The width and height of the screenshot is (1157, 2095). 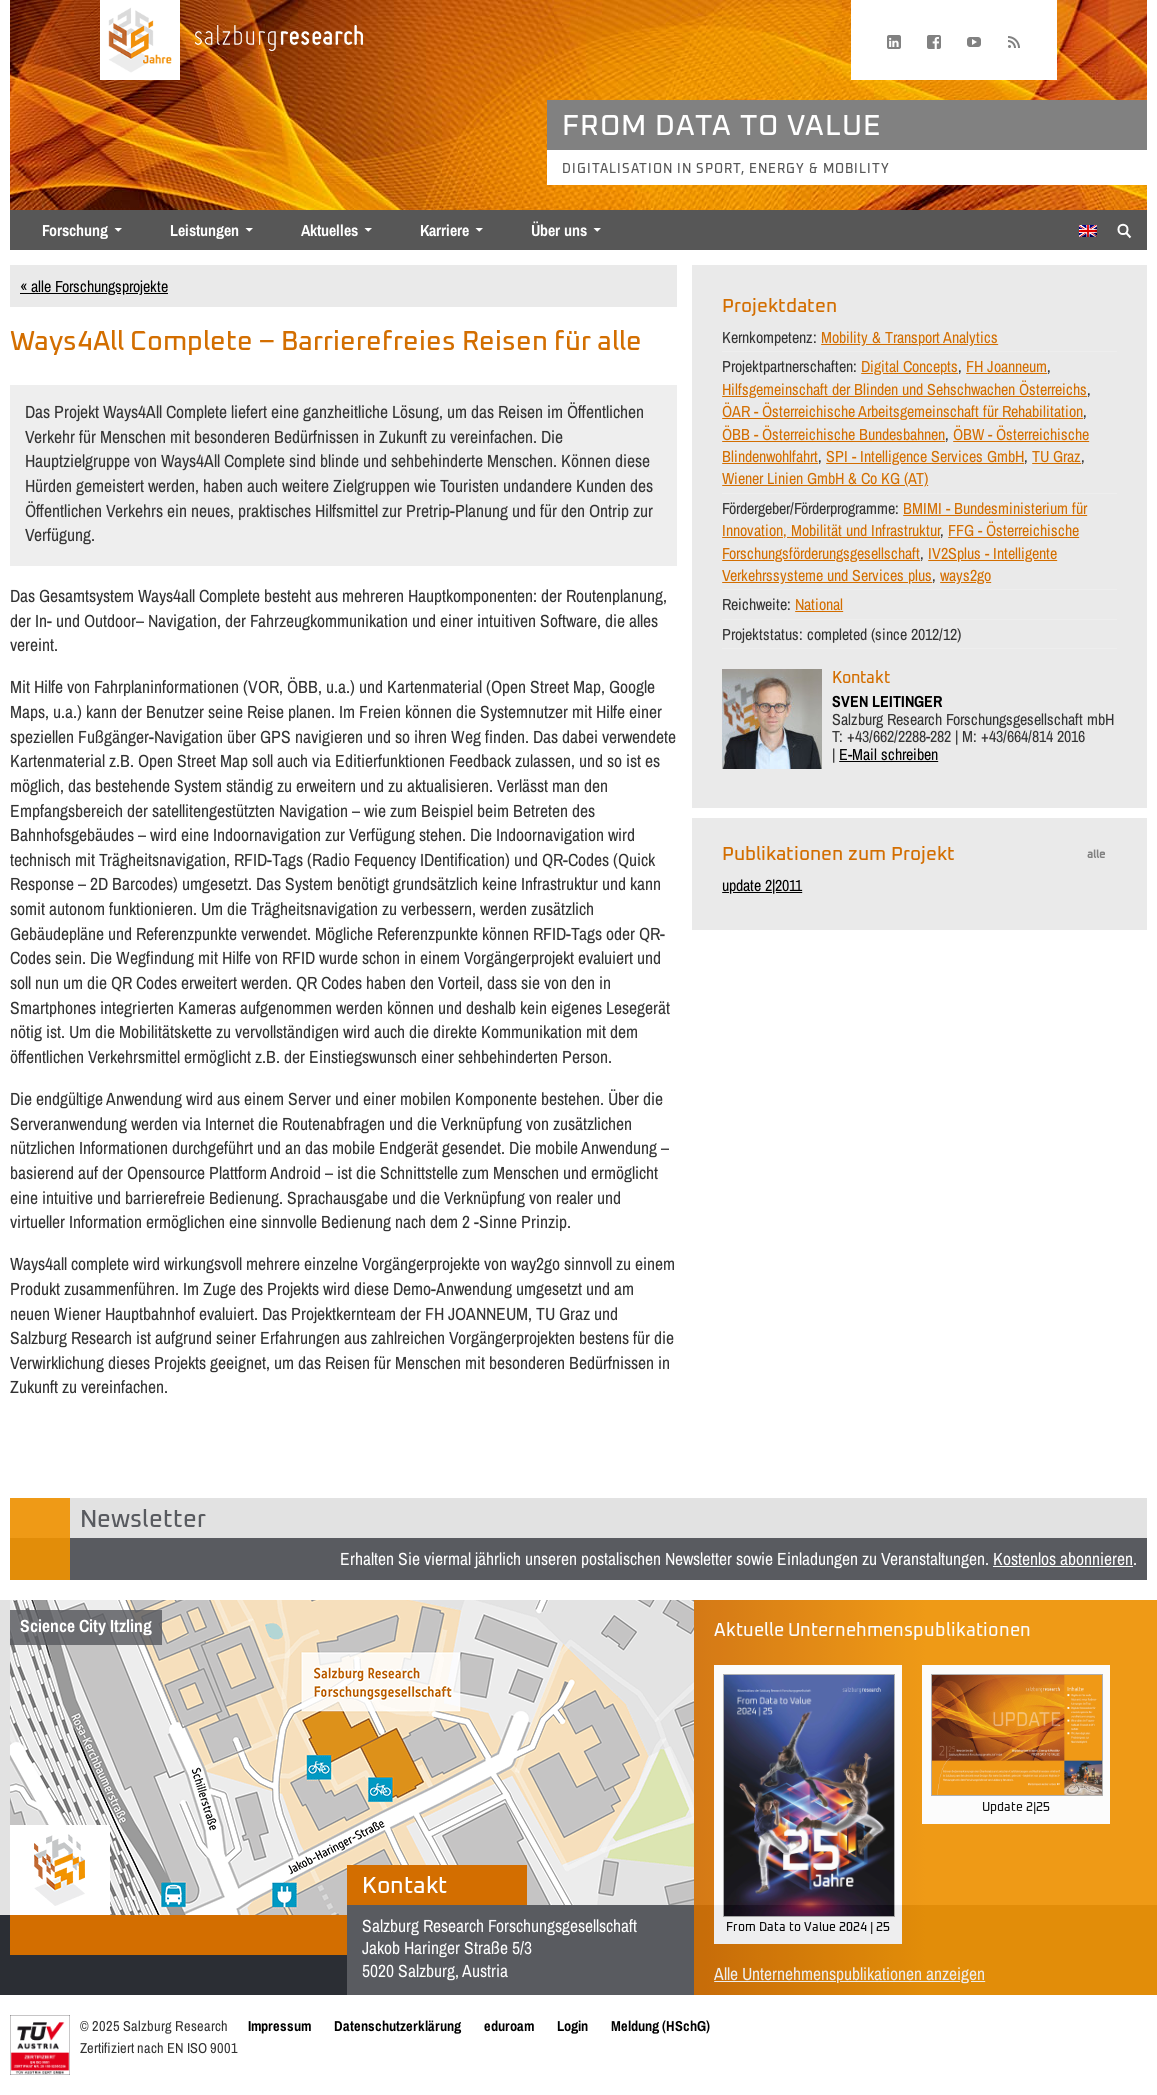 What do you see at coordinates (94, 286) in the screenshot?
I see `« alle Forschungsprojekte` at bounding box center [94, 286].